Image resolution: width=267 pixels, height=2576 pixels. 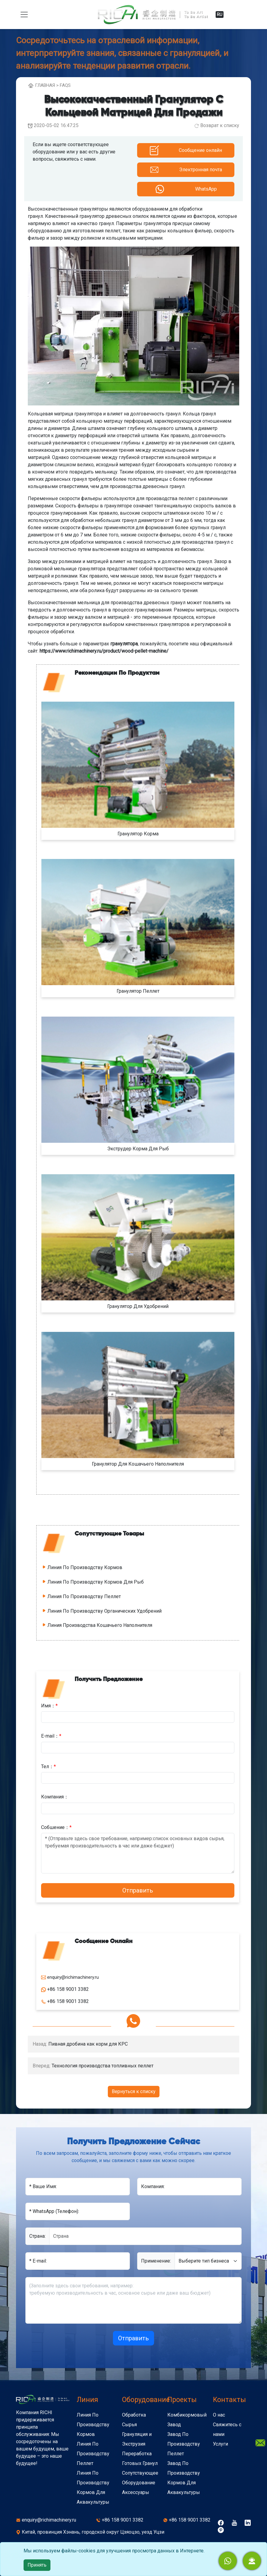 What do you see at coordinates (24, 14) in the screenshot?
I see `[toggle navigation]` at bounding box center [24, 14].